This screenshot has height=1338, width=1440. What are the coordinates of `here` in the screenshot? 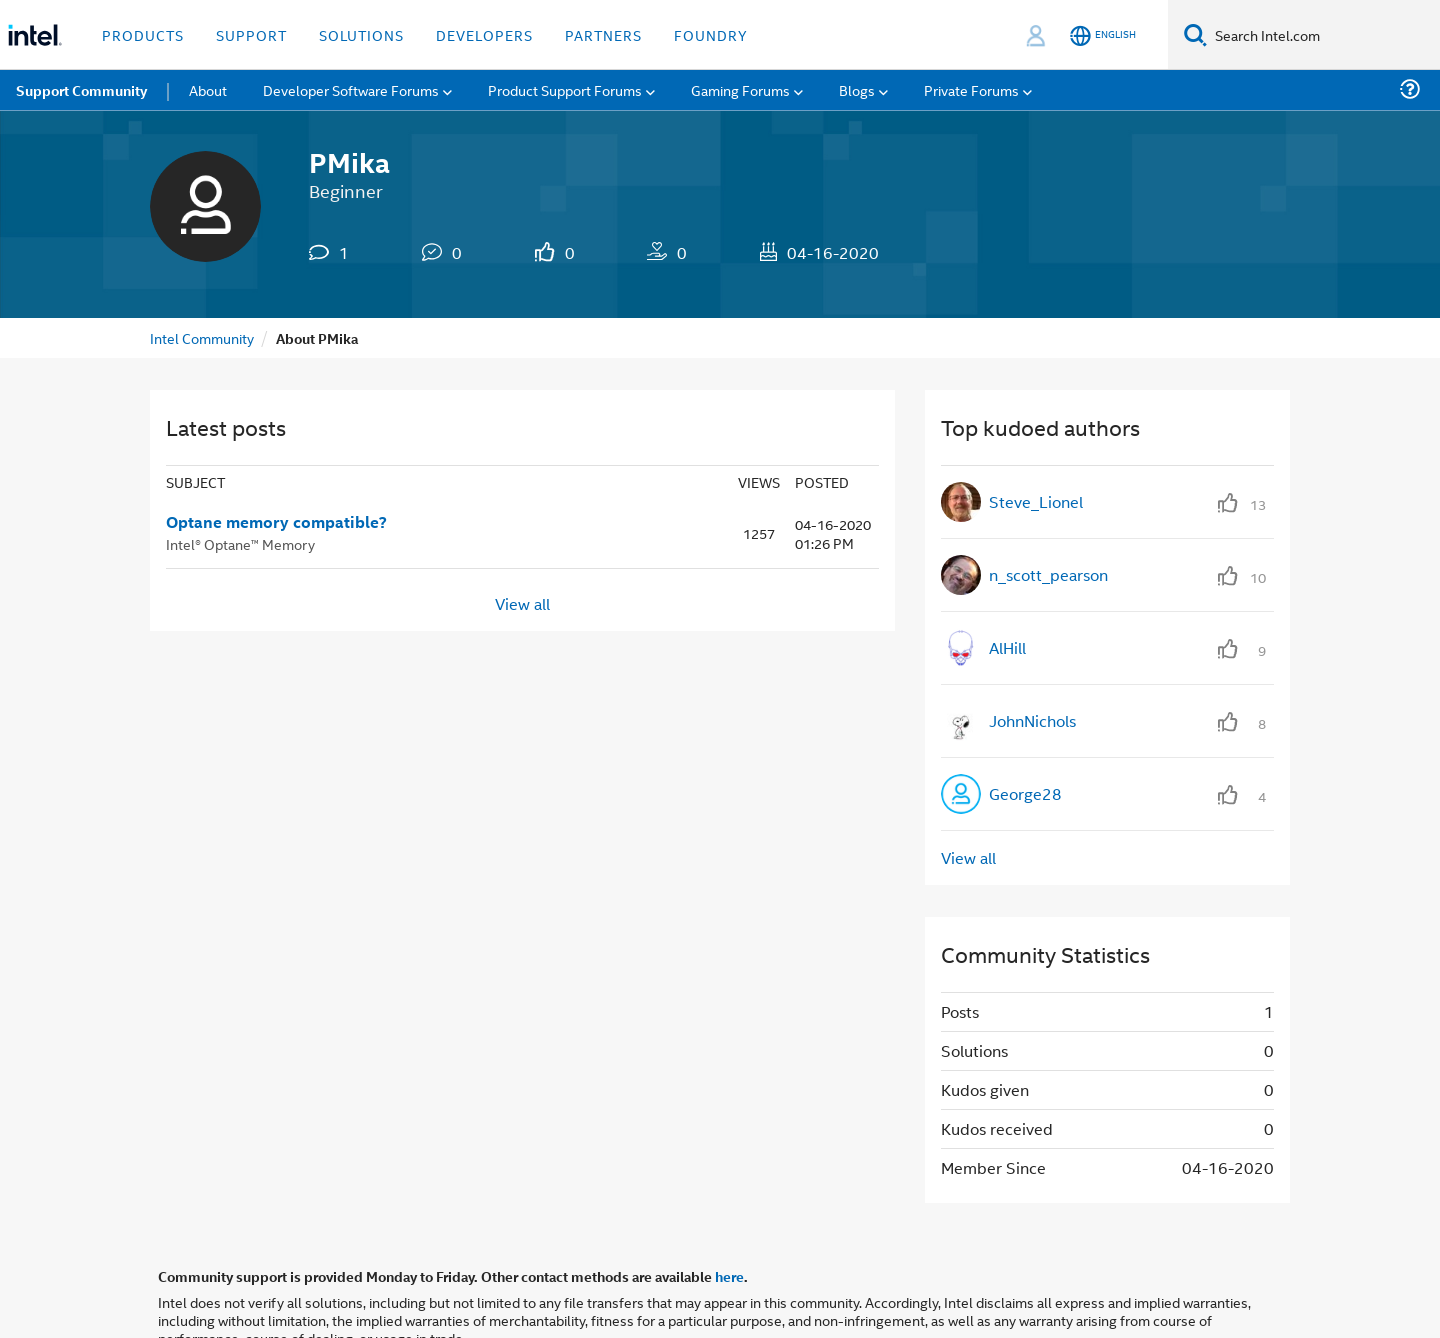 It's located at (729, 1276).